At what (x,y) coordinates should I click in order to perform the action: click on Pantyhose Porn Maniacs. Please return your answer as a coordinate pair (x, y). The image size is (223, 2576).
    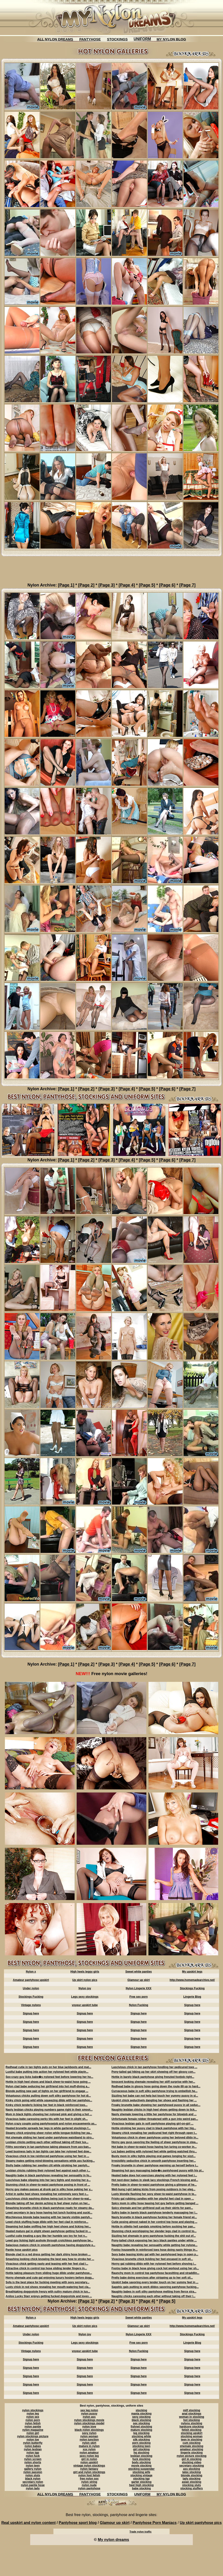
    Looking at the image, I should click on (155, 2523).